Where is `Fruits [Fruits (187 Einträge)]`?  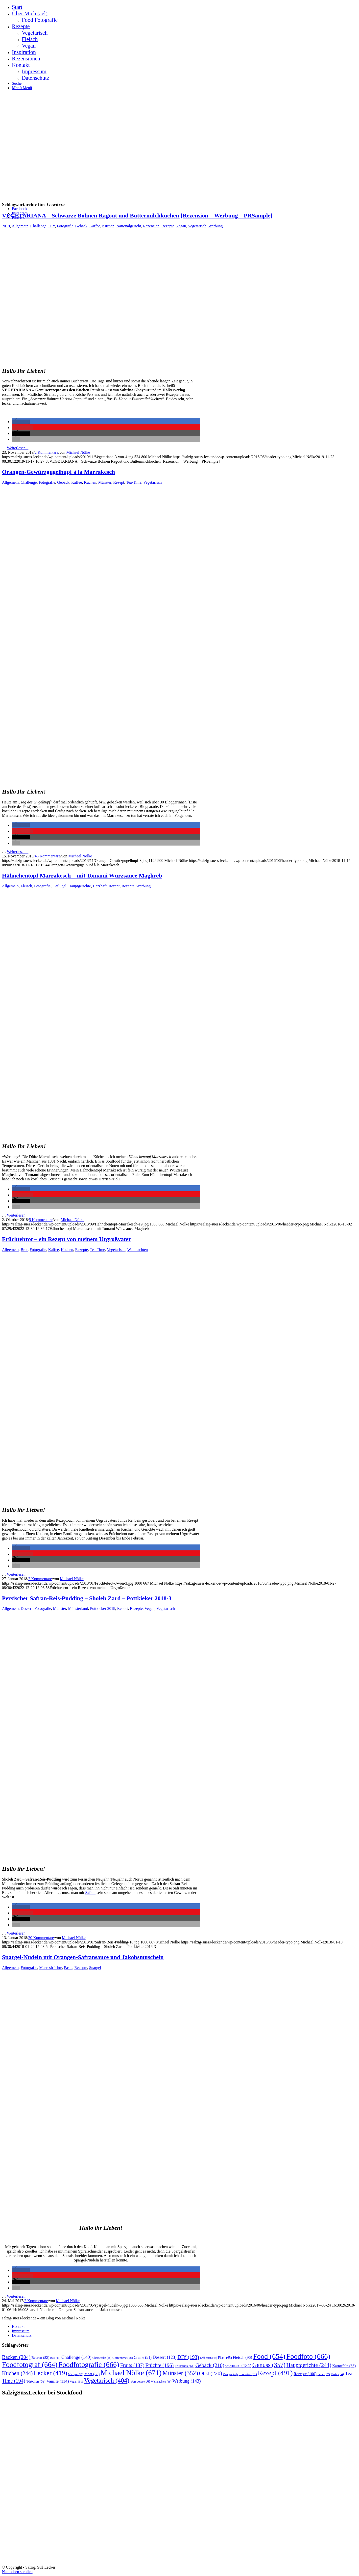 Fruits [Fruits (187 Einträge)] is located at coordinates (132, 2365).